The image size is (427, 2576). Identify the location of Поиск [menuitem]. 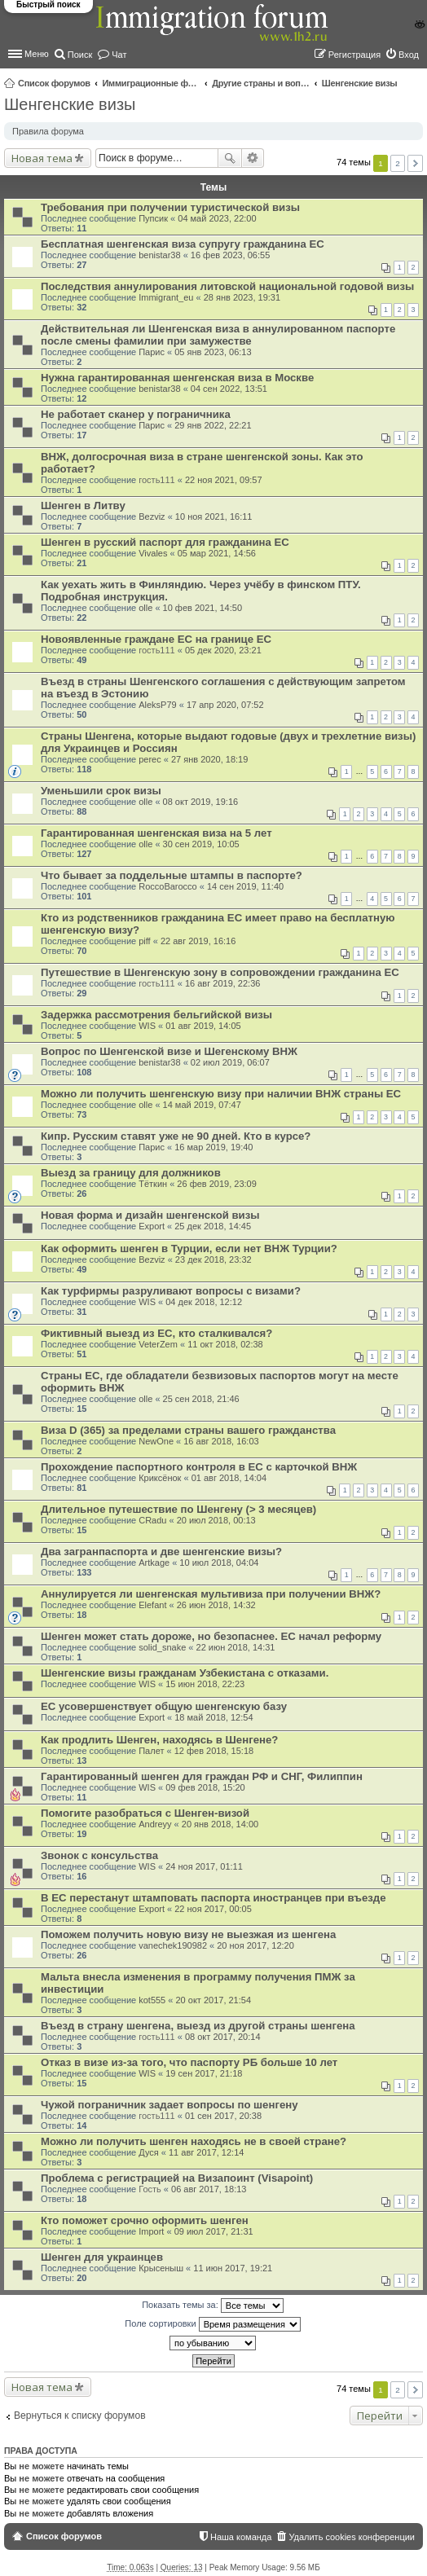
(80, 54).